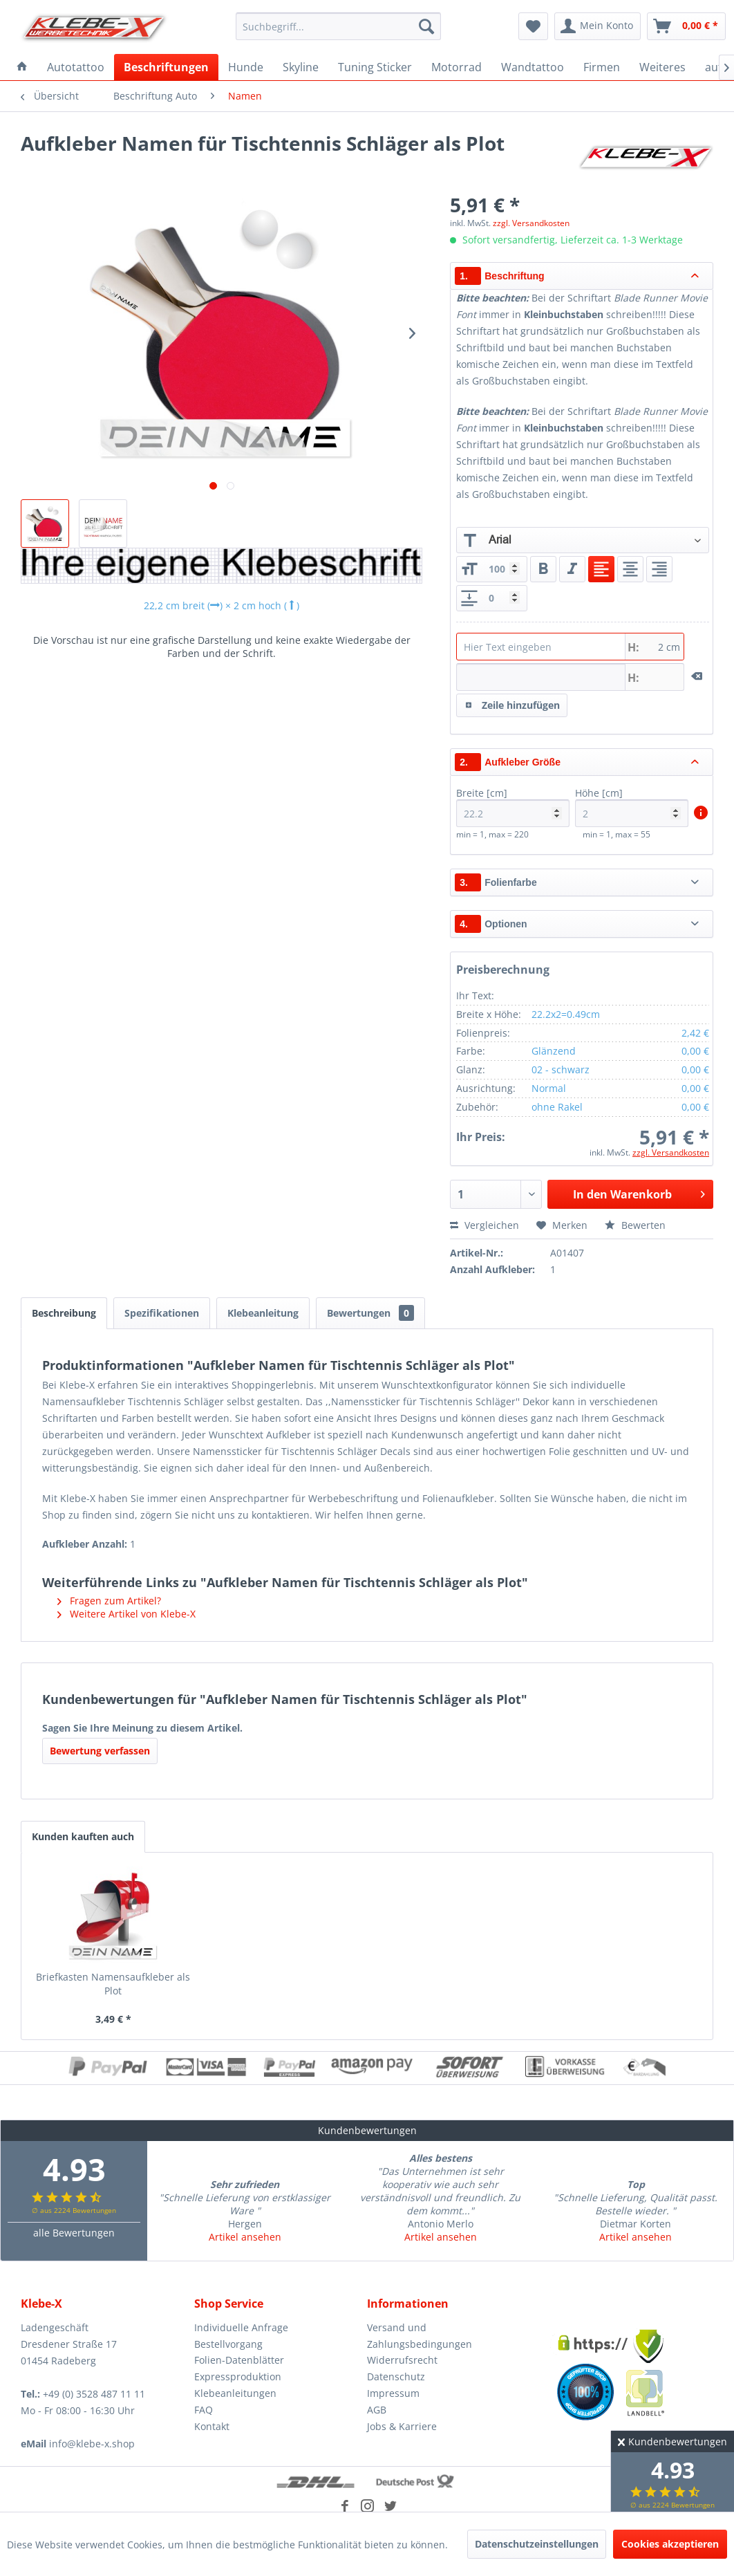  Describe the element at coordinates (396, 2376) in the screenshot. I see `Datenschutz` at that location.